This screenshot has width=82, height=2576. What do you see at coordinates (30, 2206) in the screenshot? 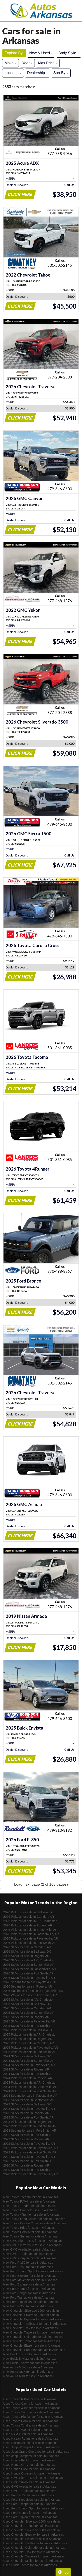
I see `New Toyota Tundra for sale in Arkansas` at bounding box center [30, 2206].